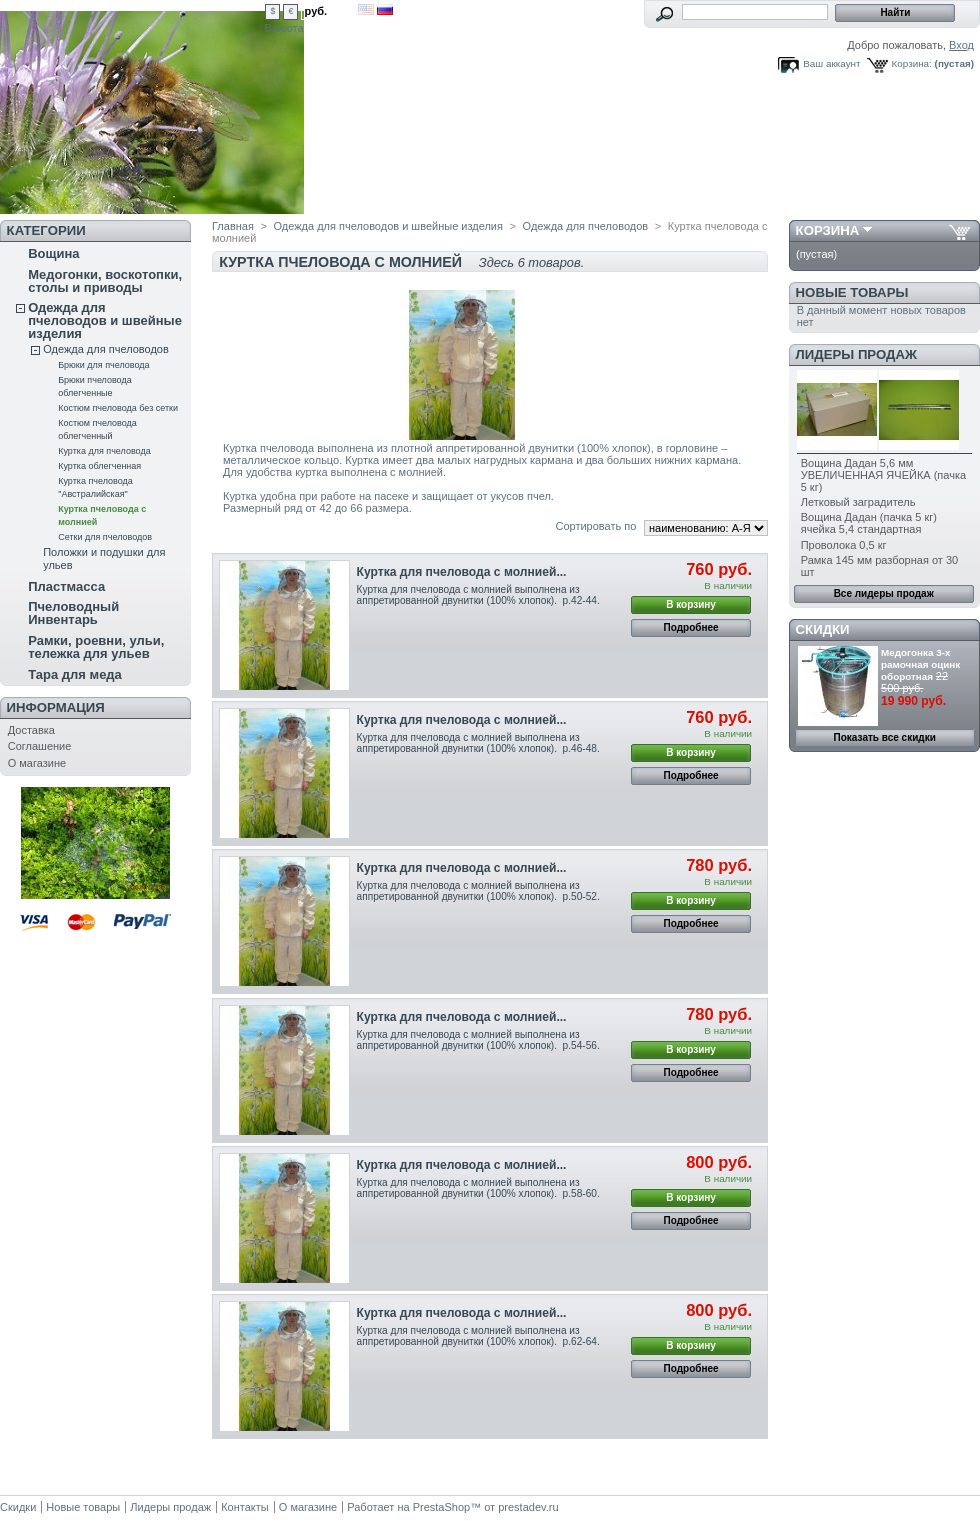 Image resolution: width=980 pixels, height=1521 pixels. What do you see at coordinates (105, 320) in the screenshot?
I see `Одежда для пчеловодов и швейные изделия` at bounding box center [105, 320].